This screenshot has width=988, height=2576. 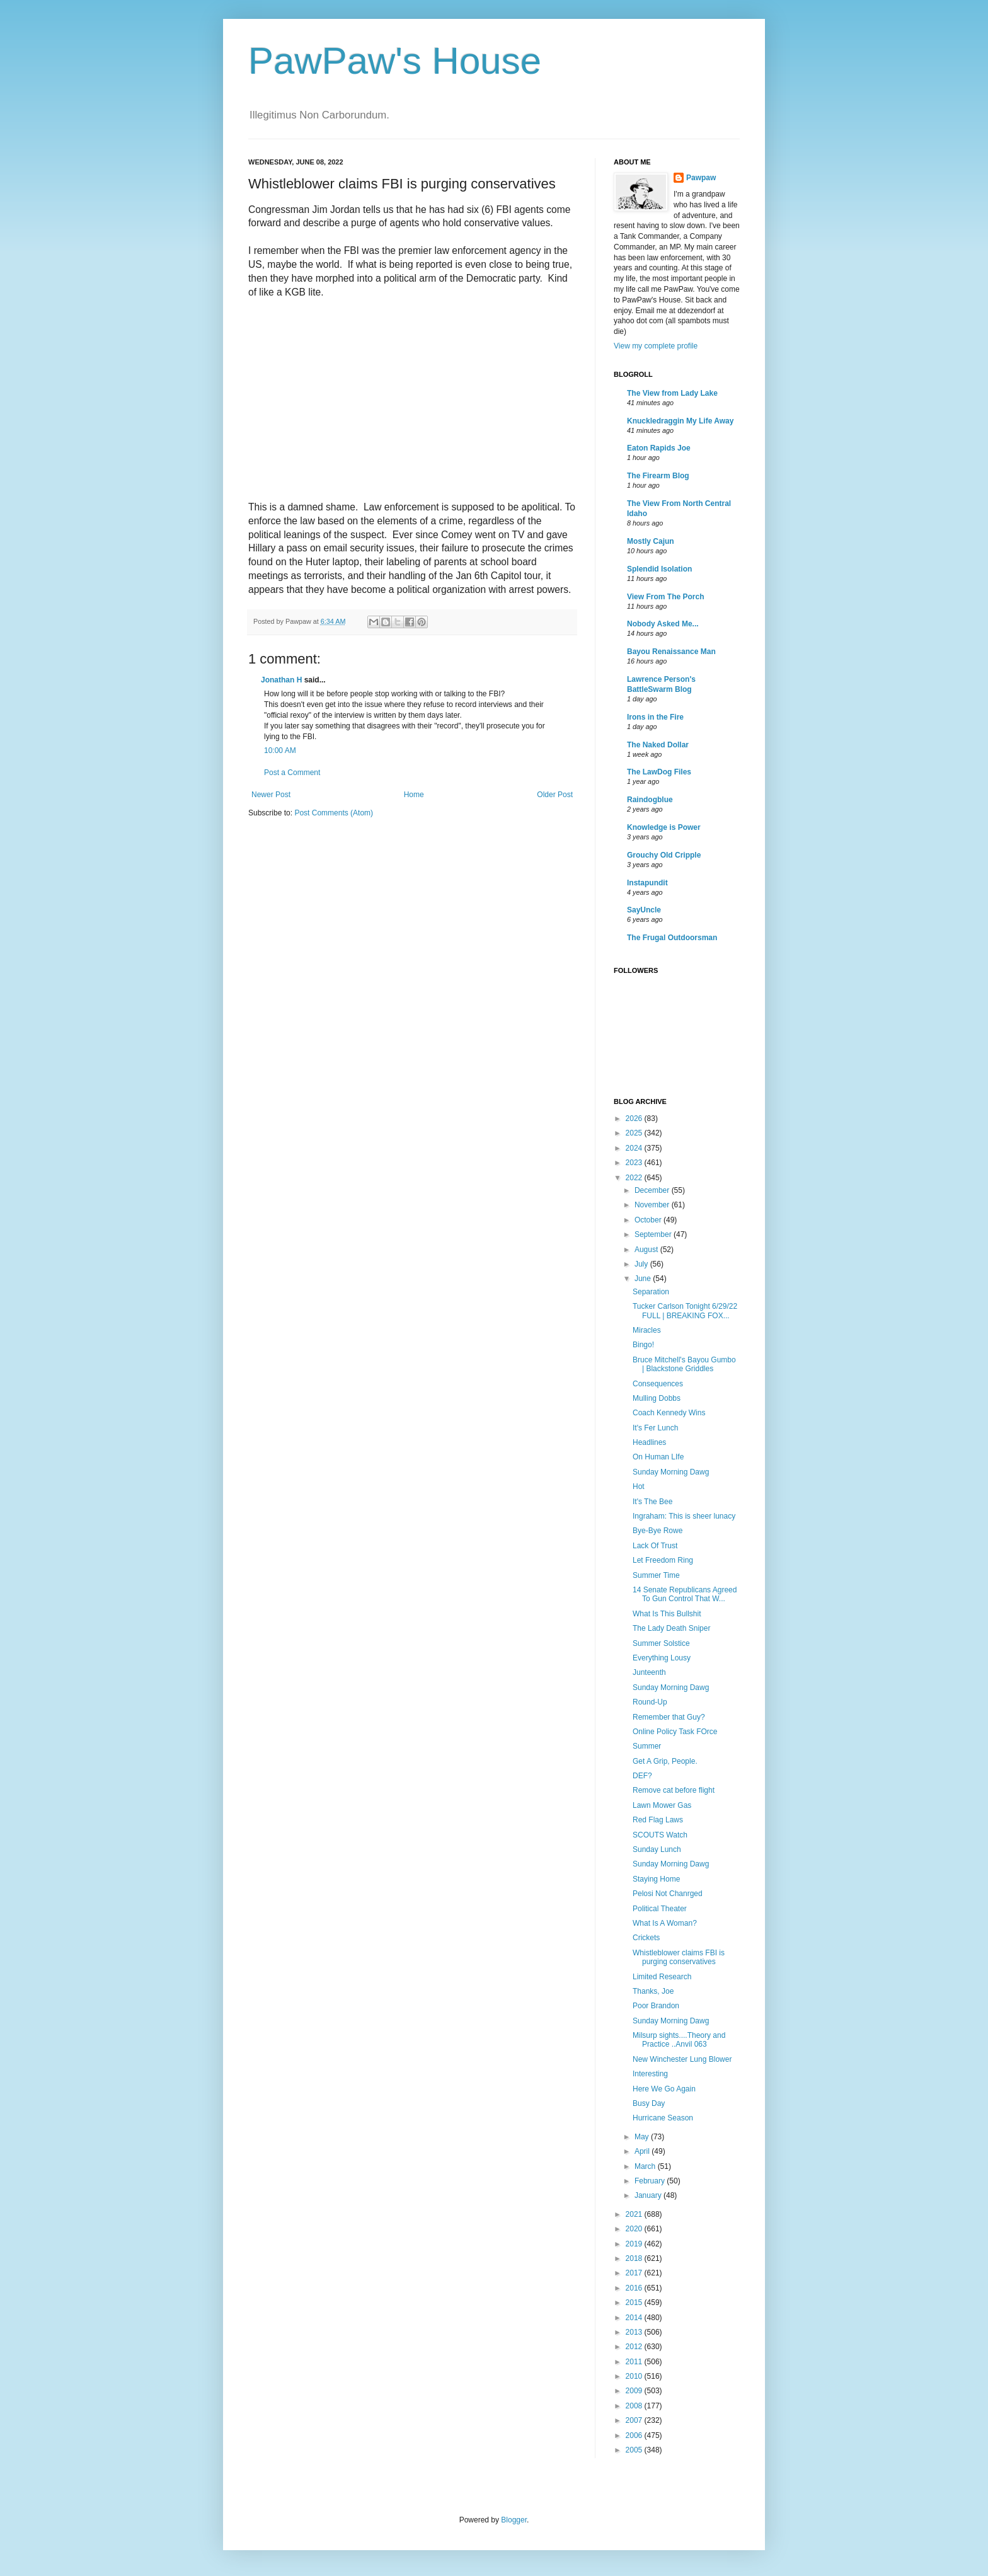 I want to click on 2018, so click(x=635, y=2258).